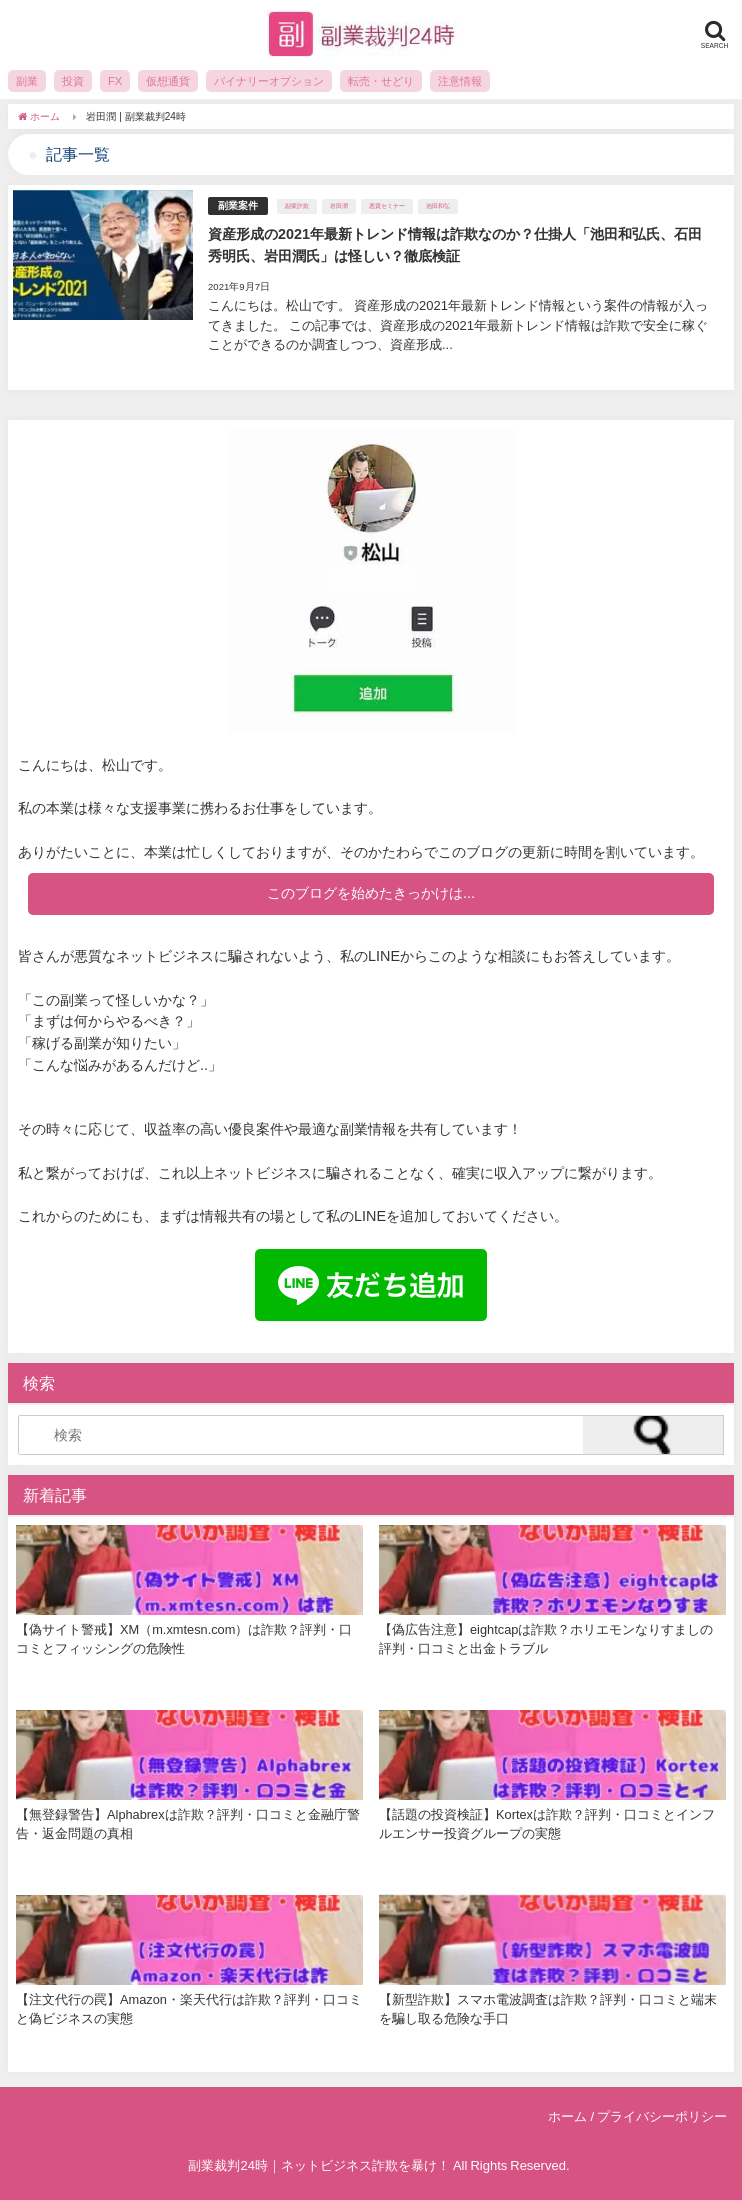  Describe the element at coordinates (269, 81) in the screenshot. I see `バイナリーオプション` at that location.